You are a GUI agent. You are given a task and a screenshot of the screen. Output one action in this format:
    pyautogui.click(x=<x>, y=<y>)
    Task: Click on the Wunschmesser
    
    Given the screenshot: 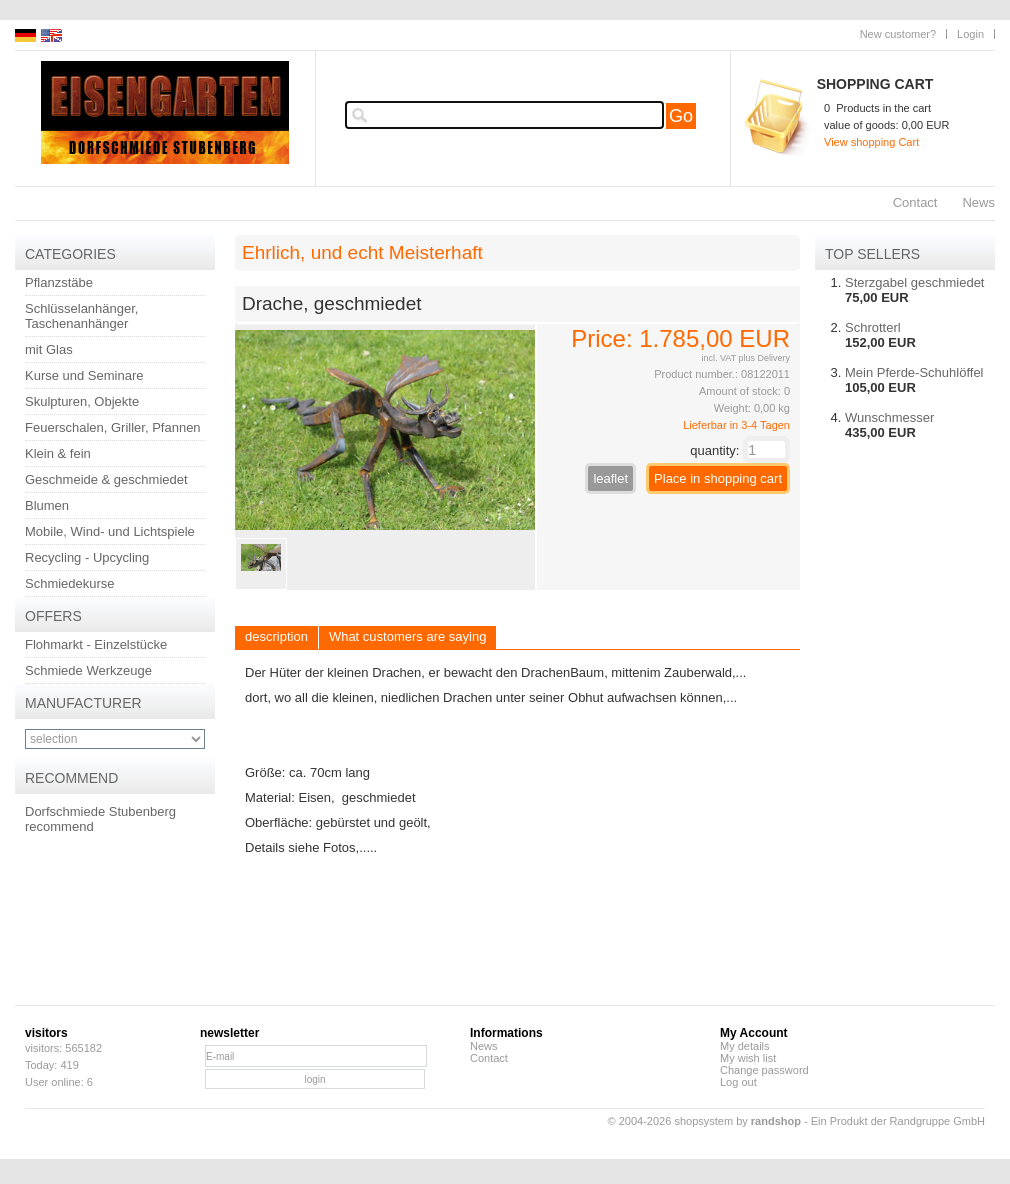 What is the action you would take?
    pyautogui.click(x=889, y=417)
    